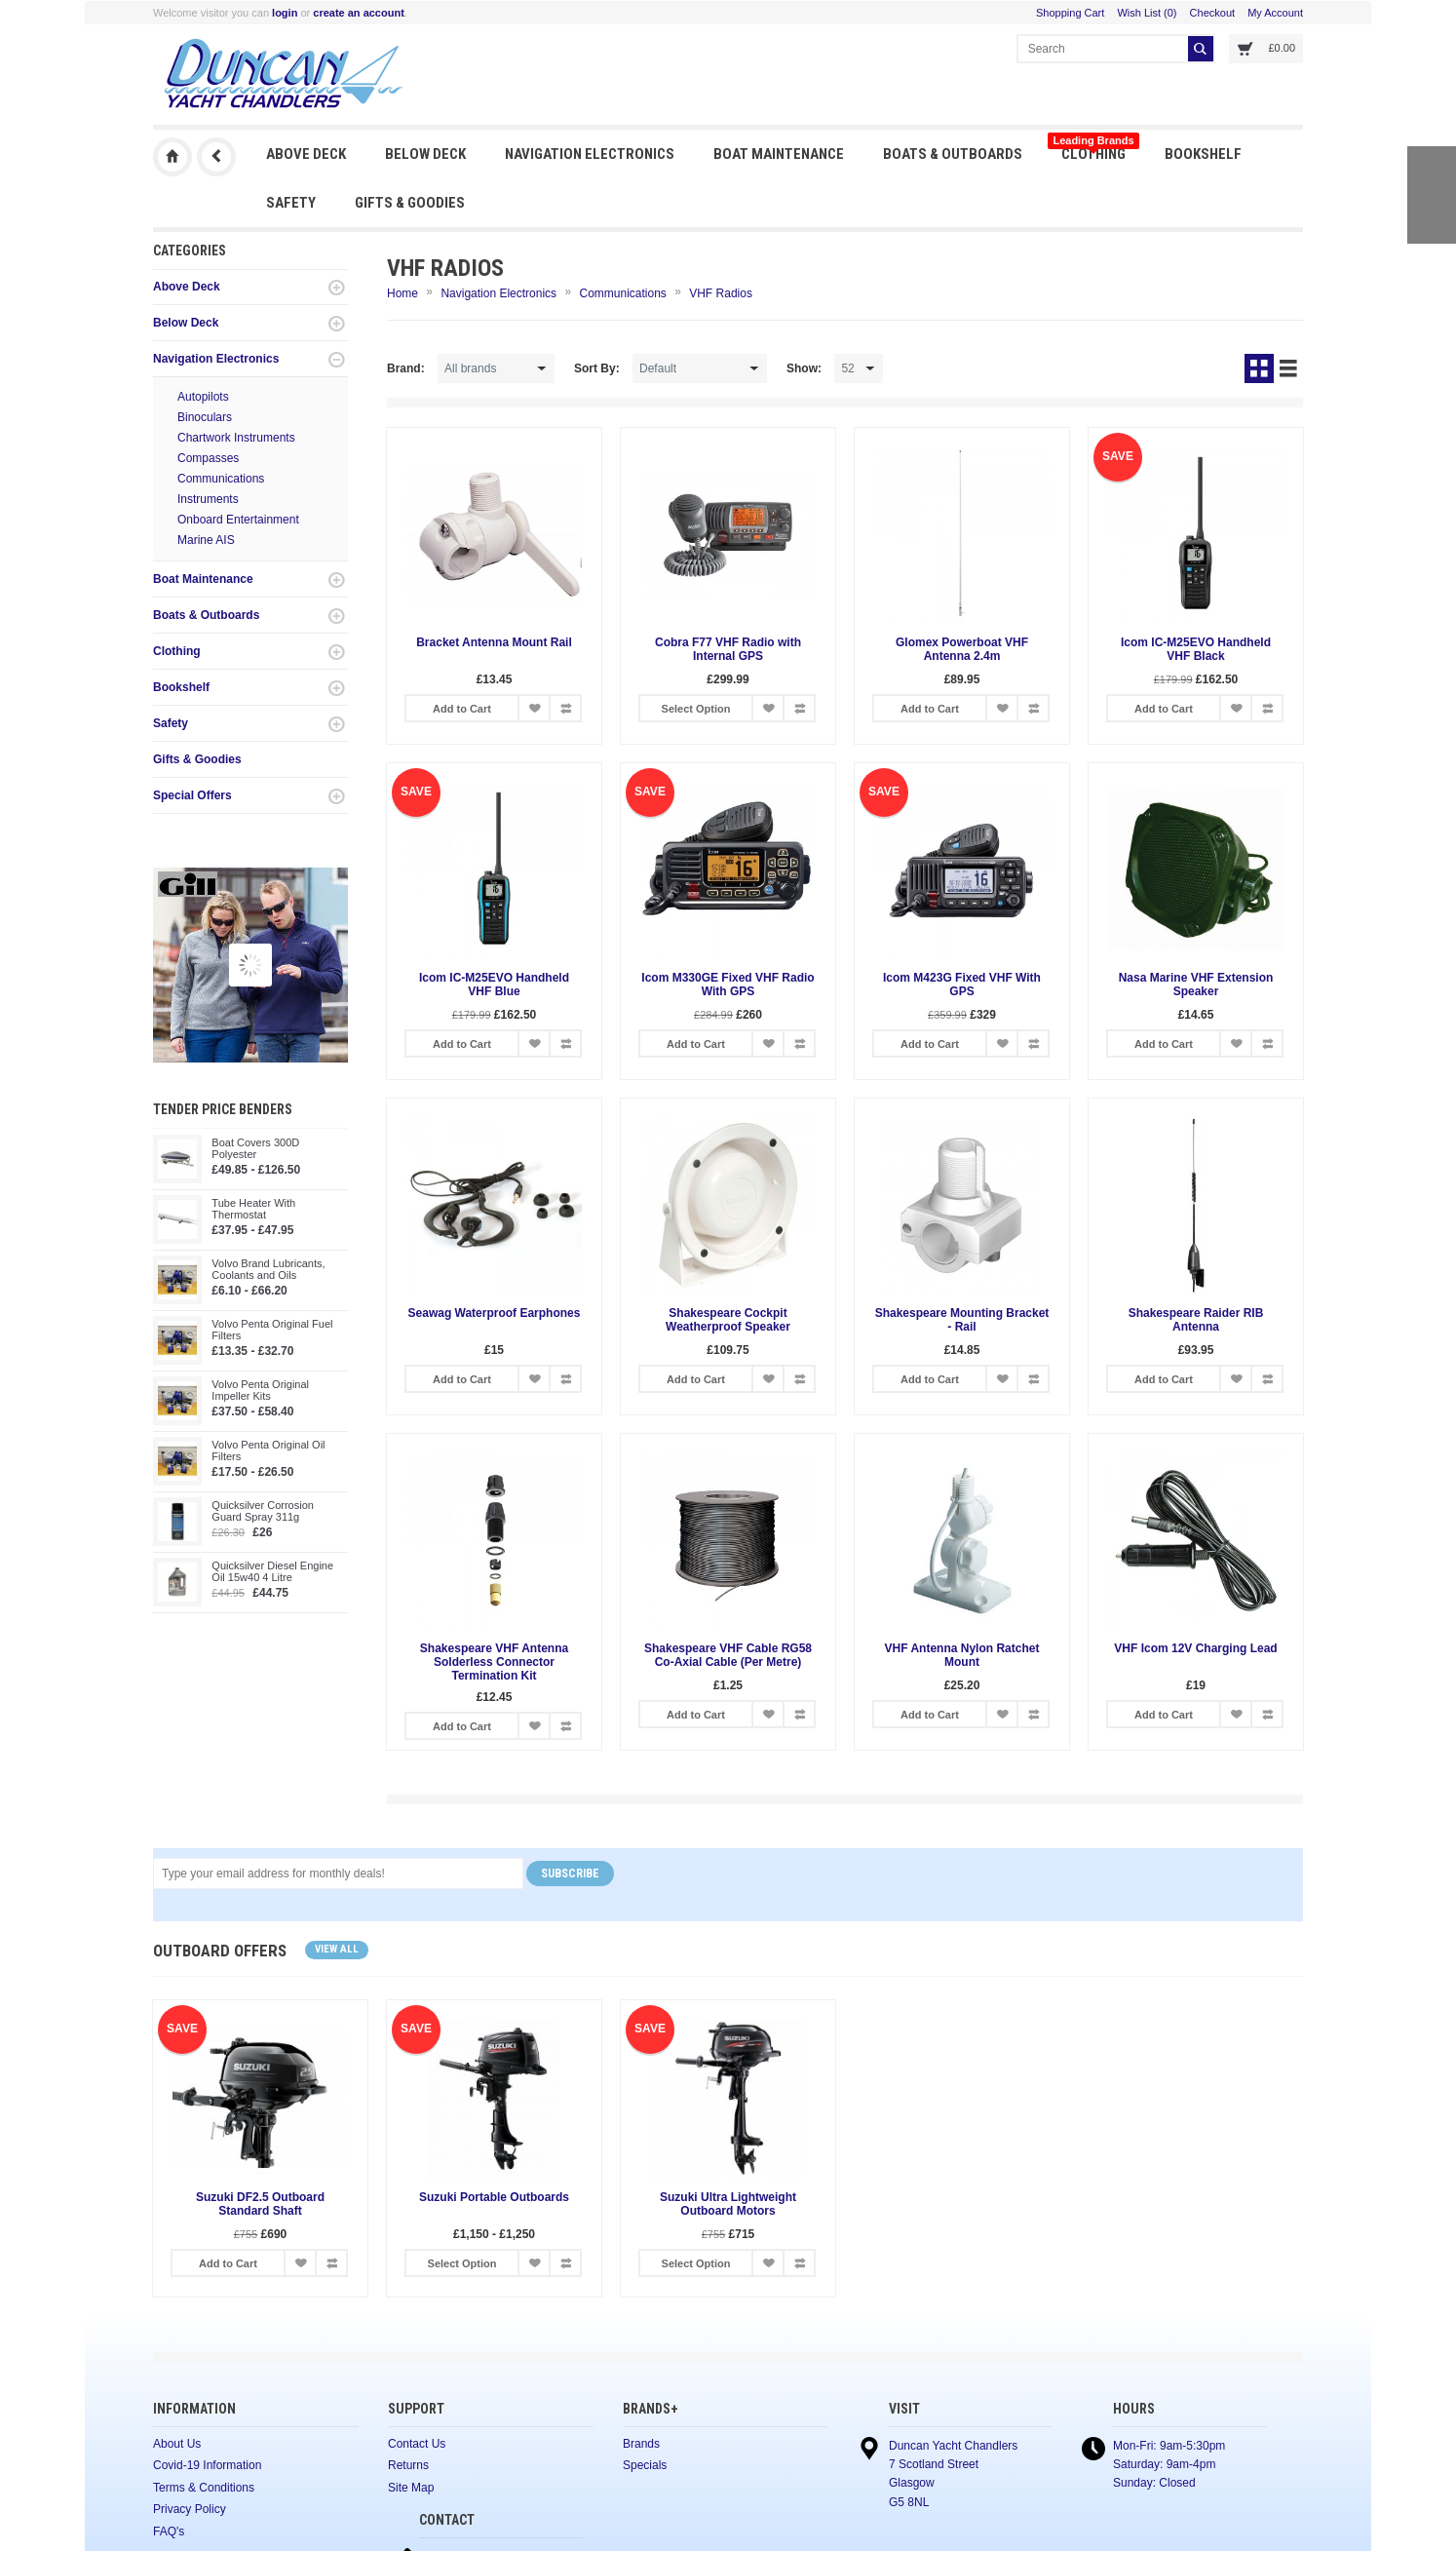 This screenshot has height=2551, width=1456. Describe the element at coordinates (727, 984) in the screenshot. I see `Icom M330GE Fixed VHF Radio With GPS` at that location.